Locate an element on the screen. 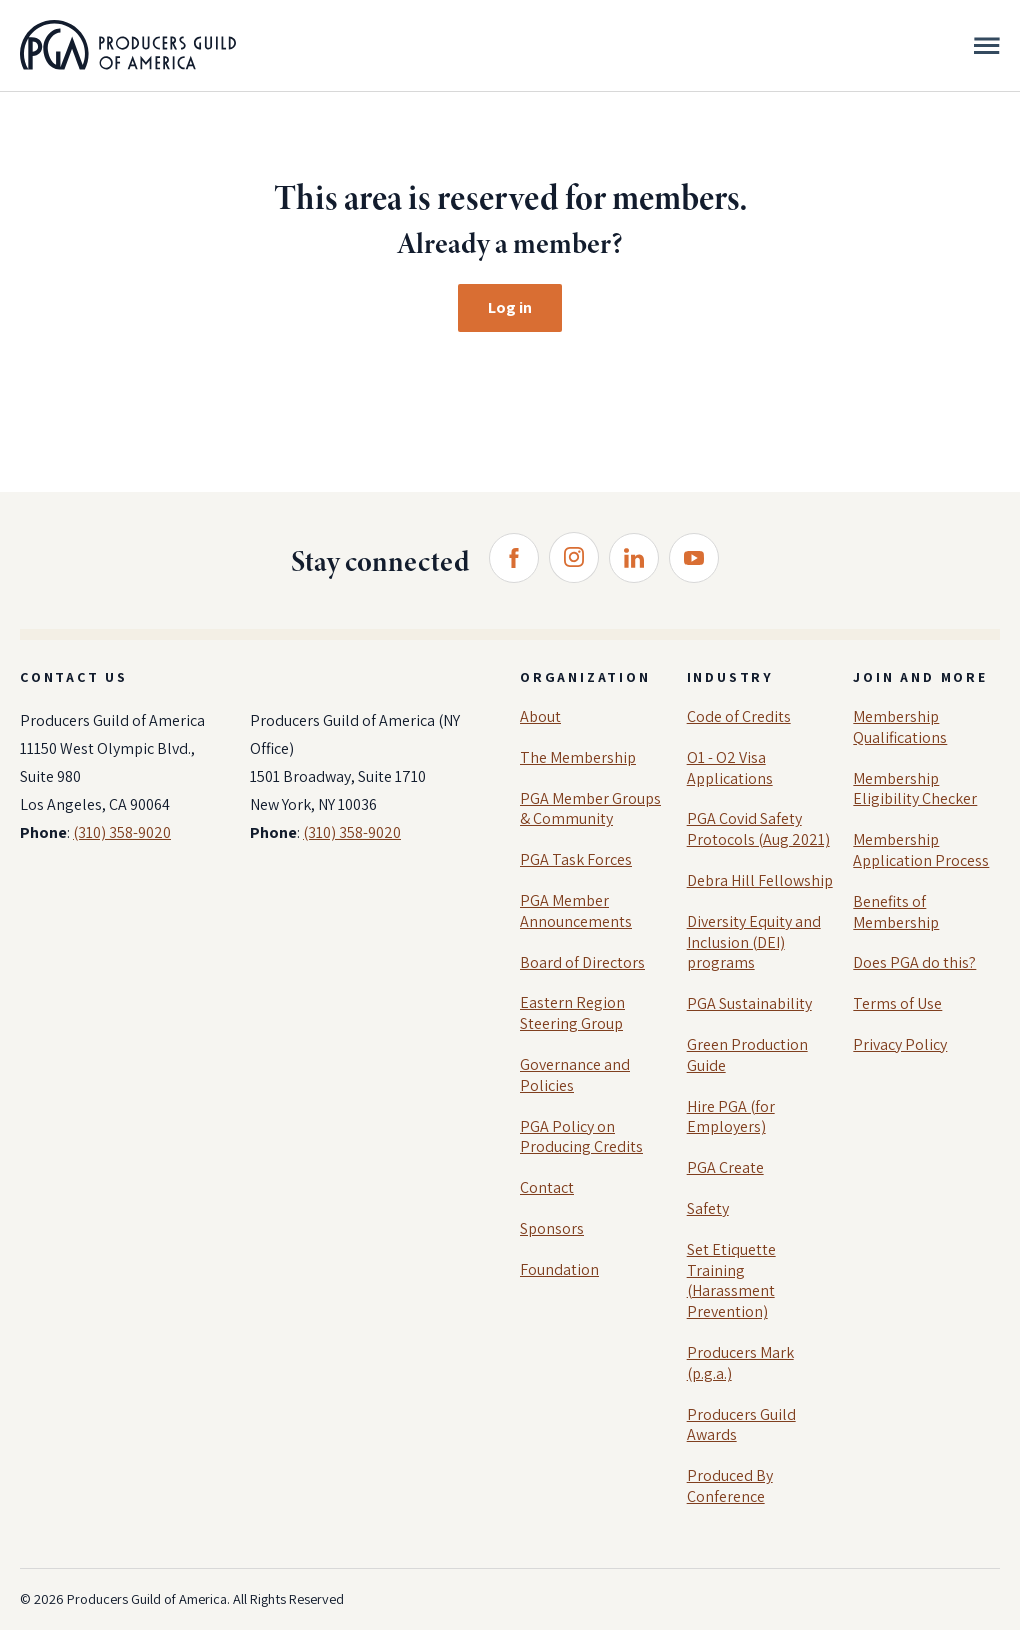  Sponsors is located at coordinates (552, 1228).